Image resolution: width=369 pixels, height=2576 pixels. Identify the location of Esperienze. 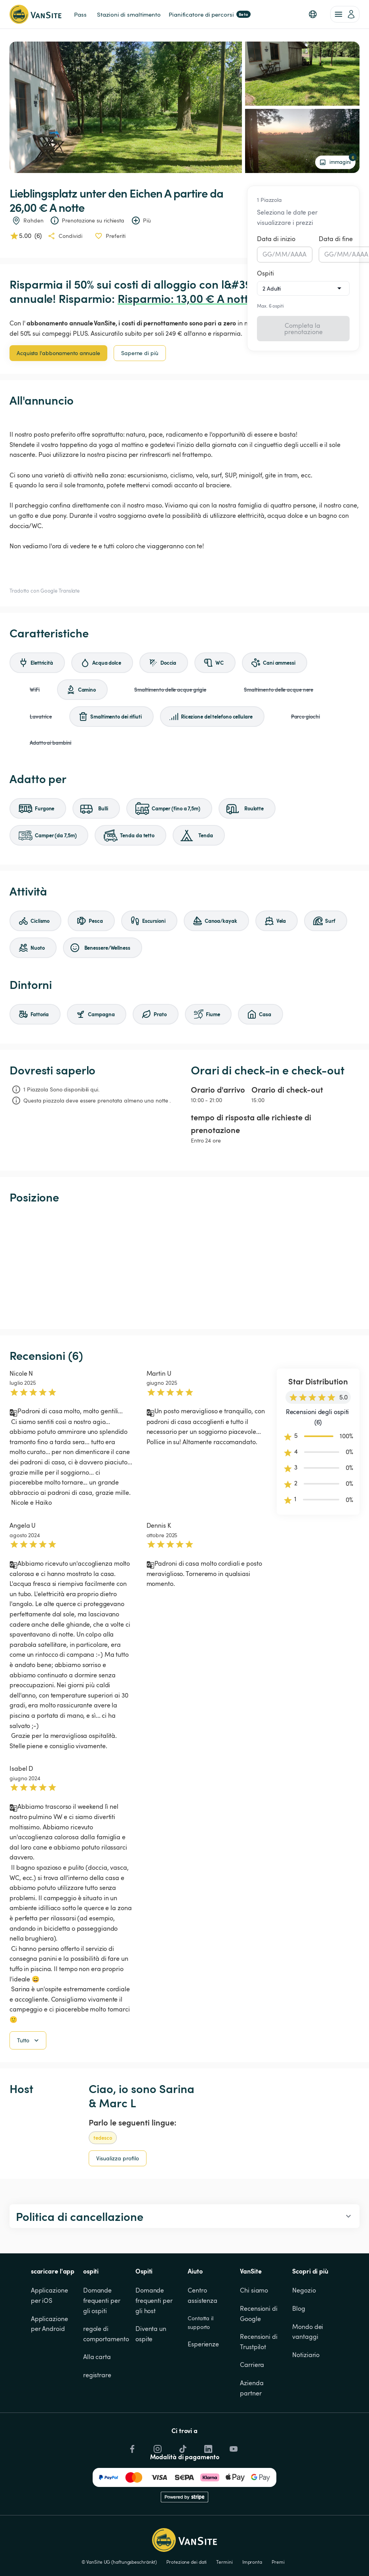
(203, 2344).